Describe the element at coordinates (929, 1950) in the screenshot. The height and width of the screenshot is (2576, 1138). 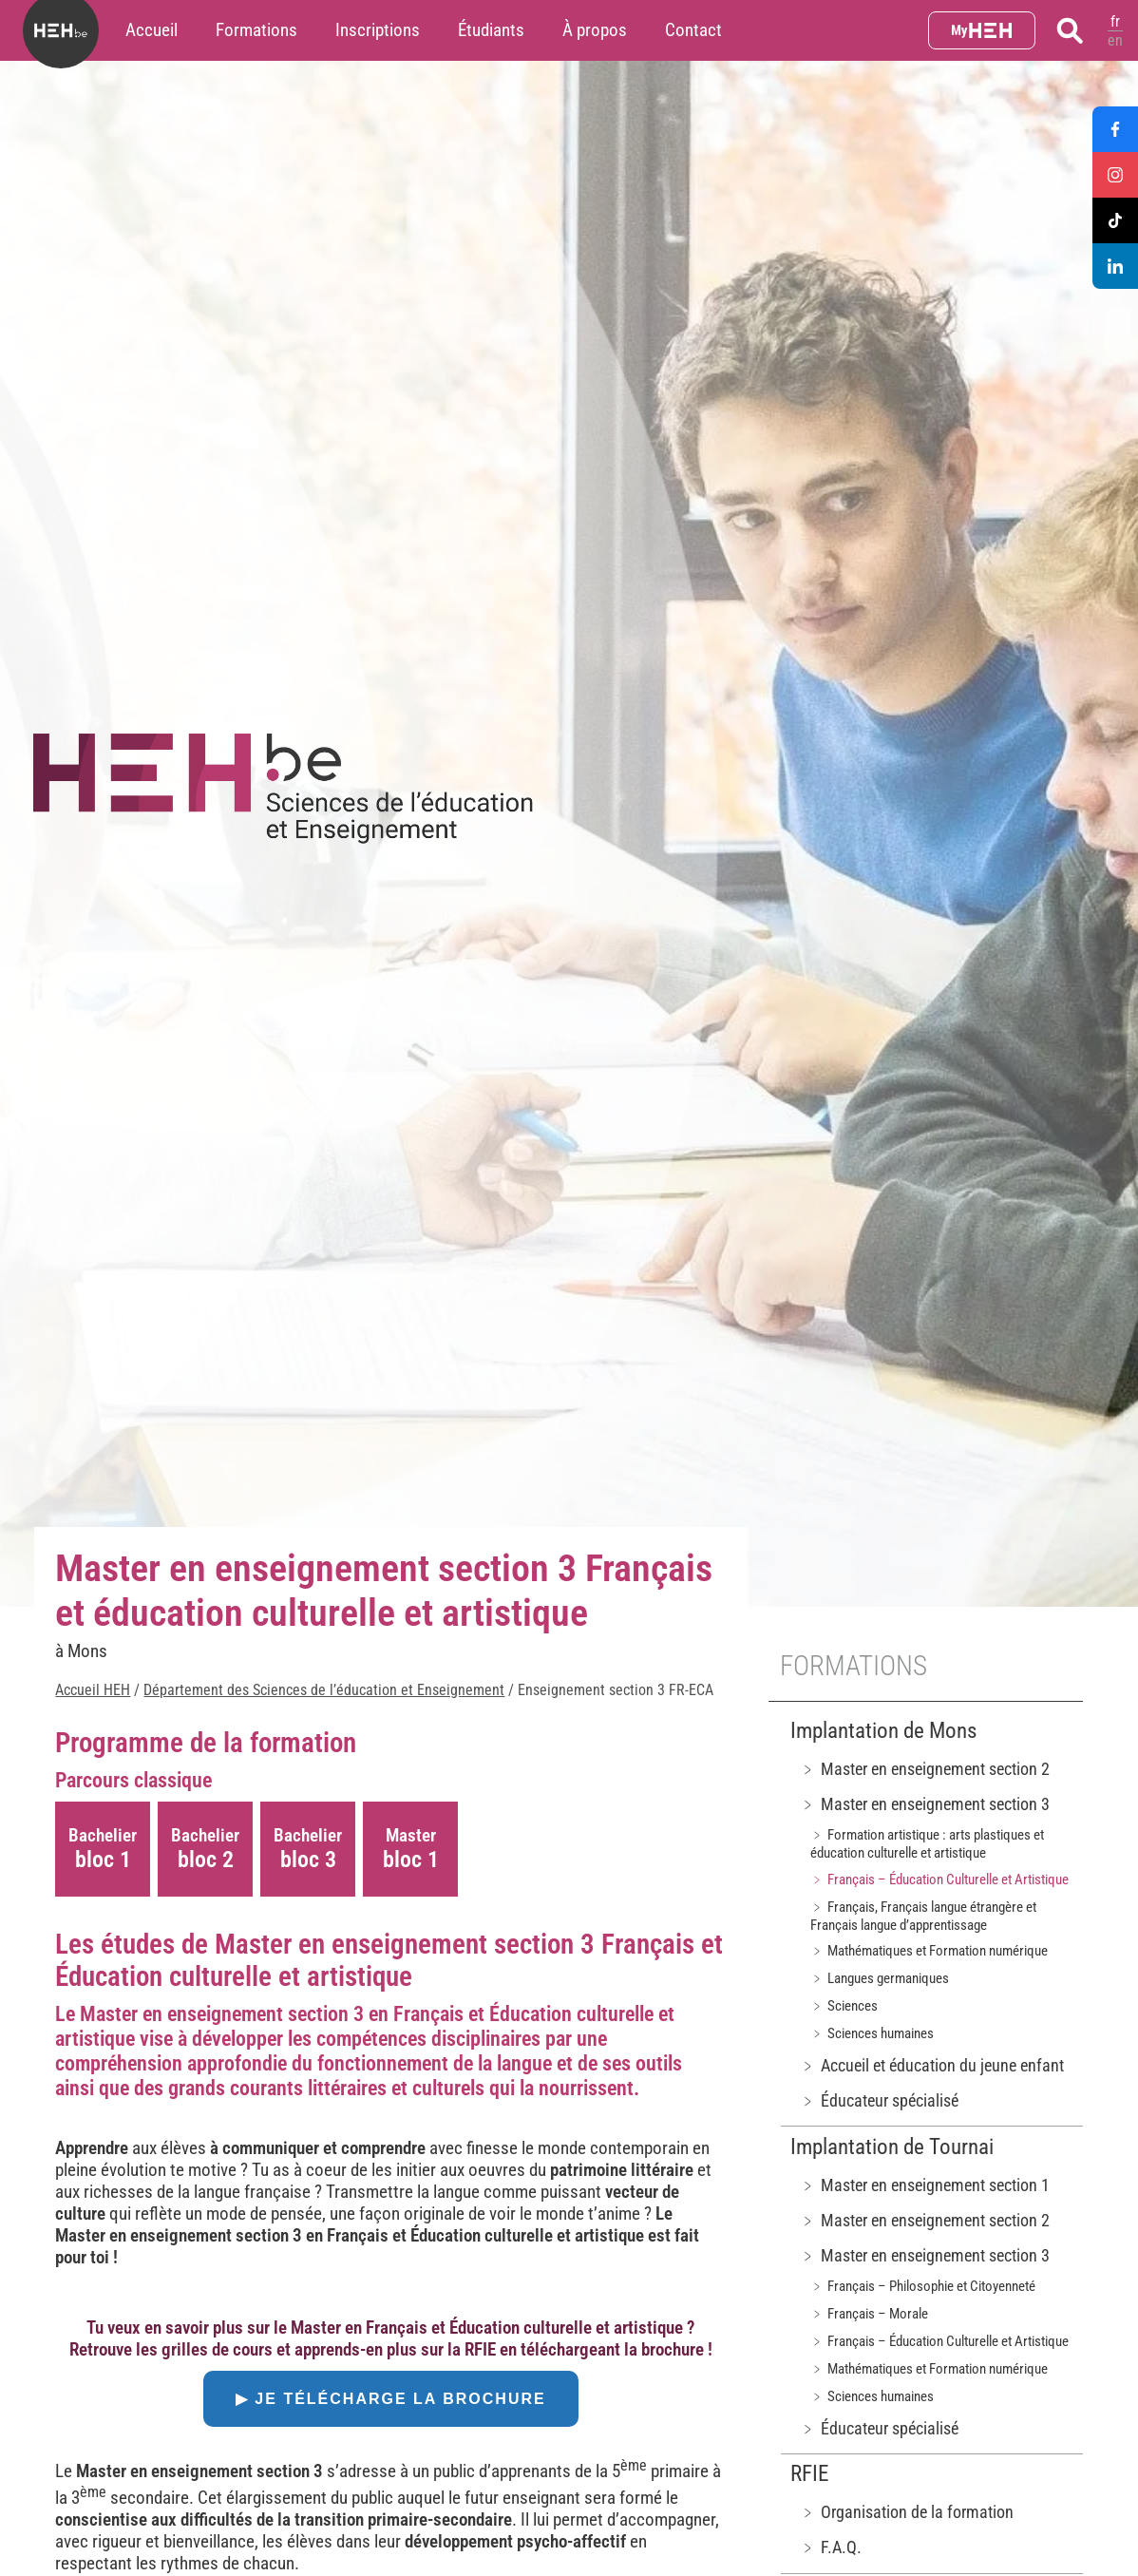
I see `﹥ Mathématiques et Formation numérique` at that location.